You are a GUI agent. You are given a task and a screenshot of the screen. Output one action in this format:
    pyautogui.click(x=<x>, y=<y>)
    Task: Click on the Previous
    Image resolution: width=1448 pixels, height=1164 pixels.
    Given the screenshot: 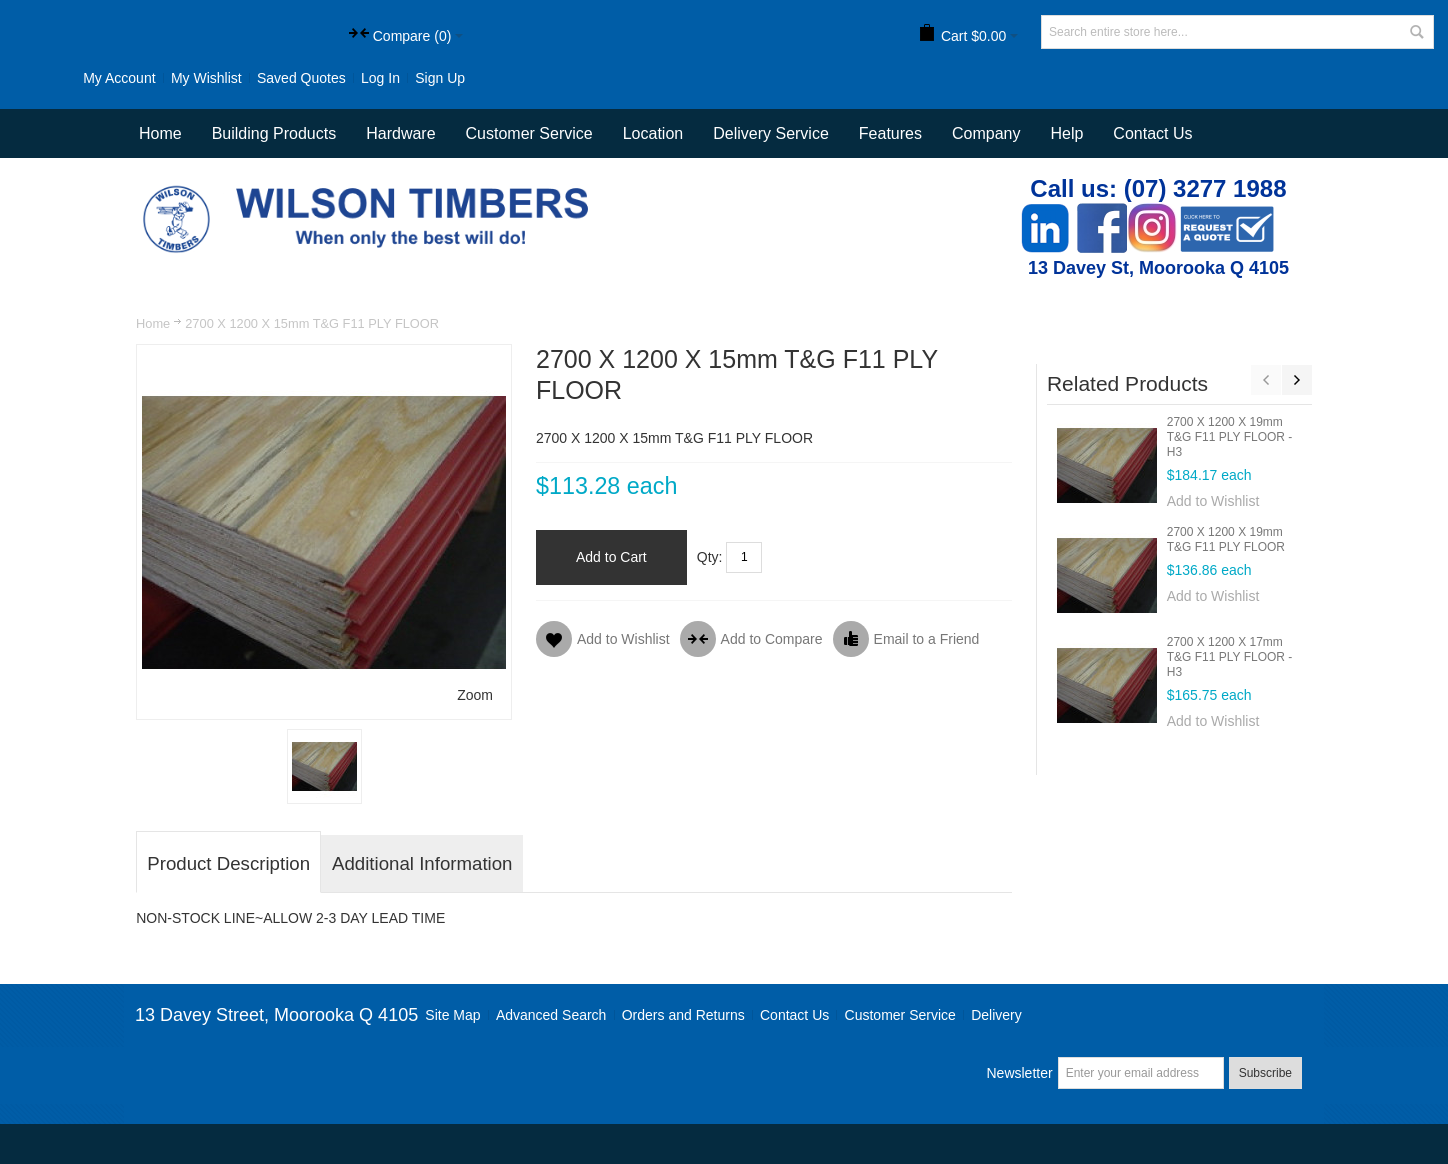 What is the action you would take?
    pyautogui.click(x=1266, y=380)
    